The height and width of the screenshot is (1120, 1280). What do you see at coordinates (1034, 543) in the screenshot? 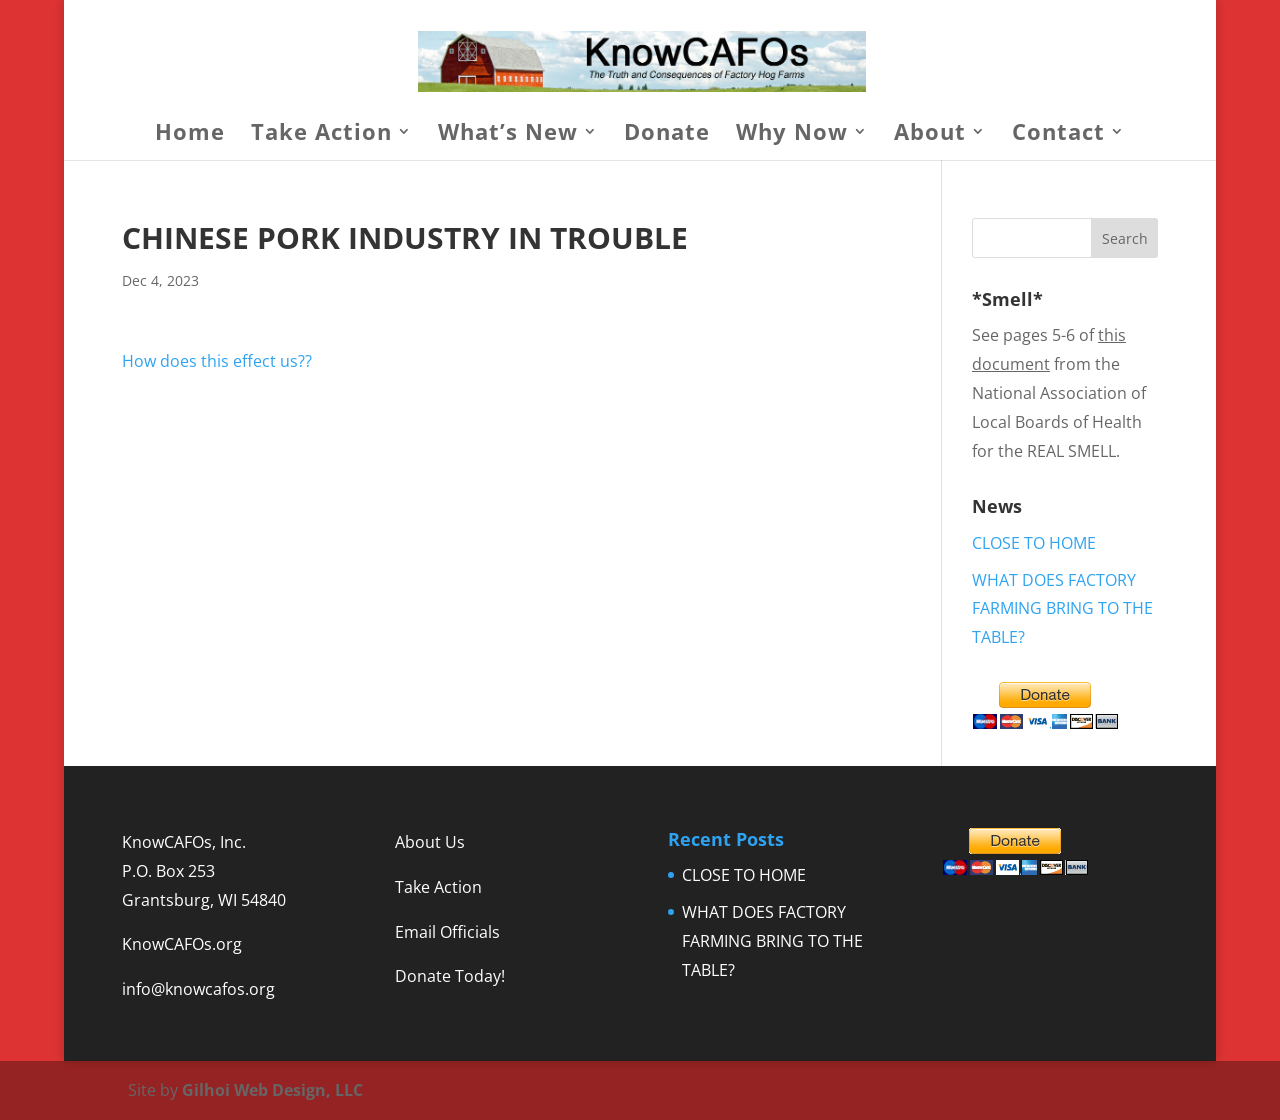
I see `CLOSE TO HOME` at bounding box center [1034, 543].